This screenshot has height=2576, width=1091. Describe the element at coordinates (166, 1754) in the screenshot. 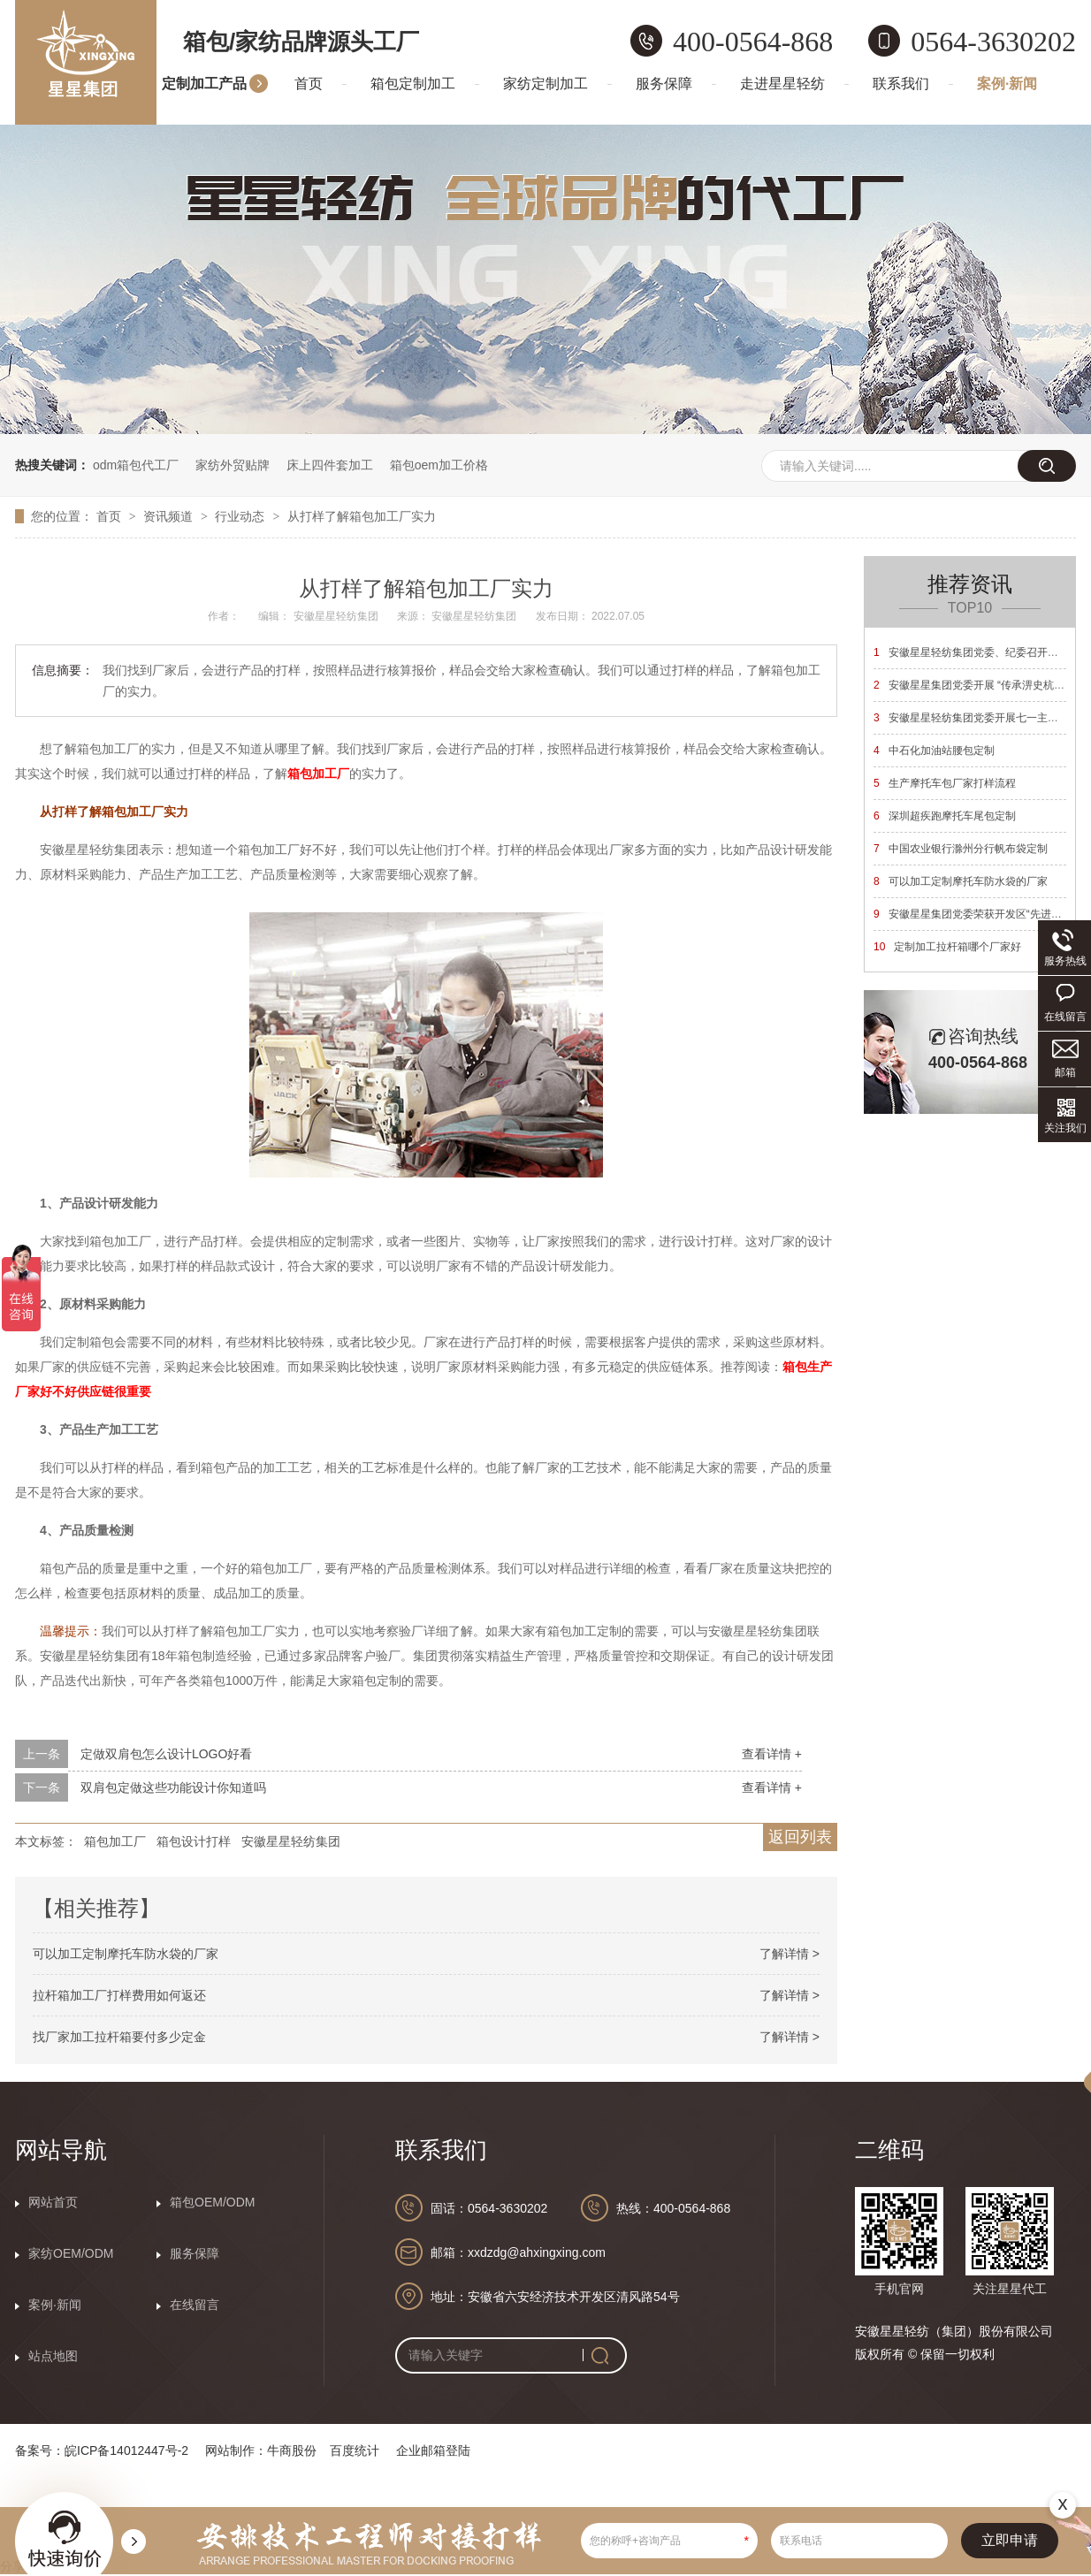

I see `定做双肩包怎么设计LOGO好看` at that location.